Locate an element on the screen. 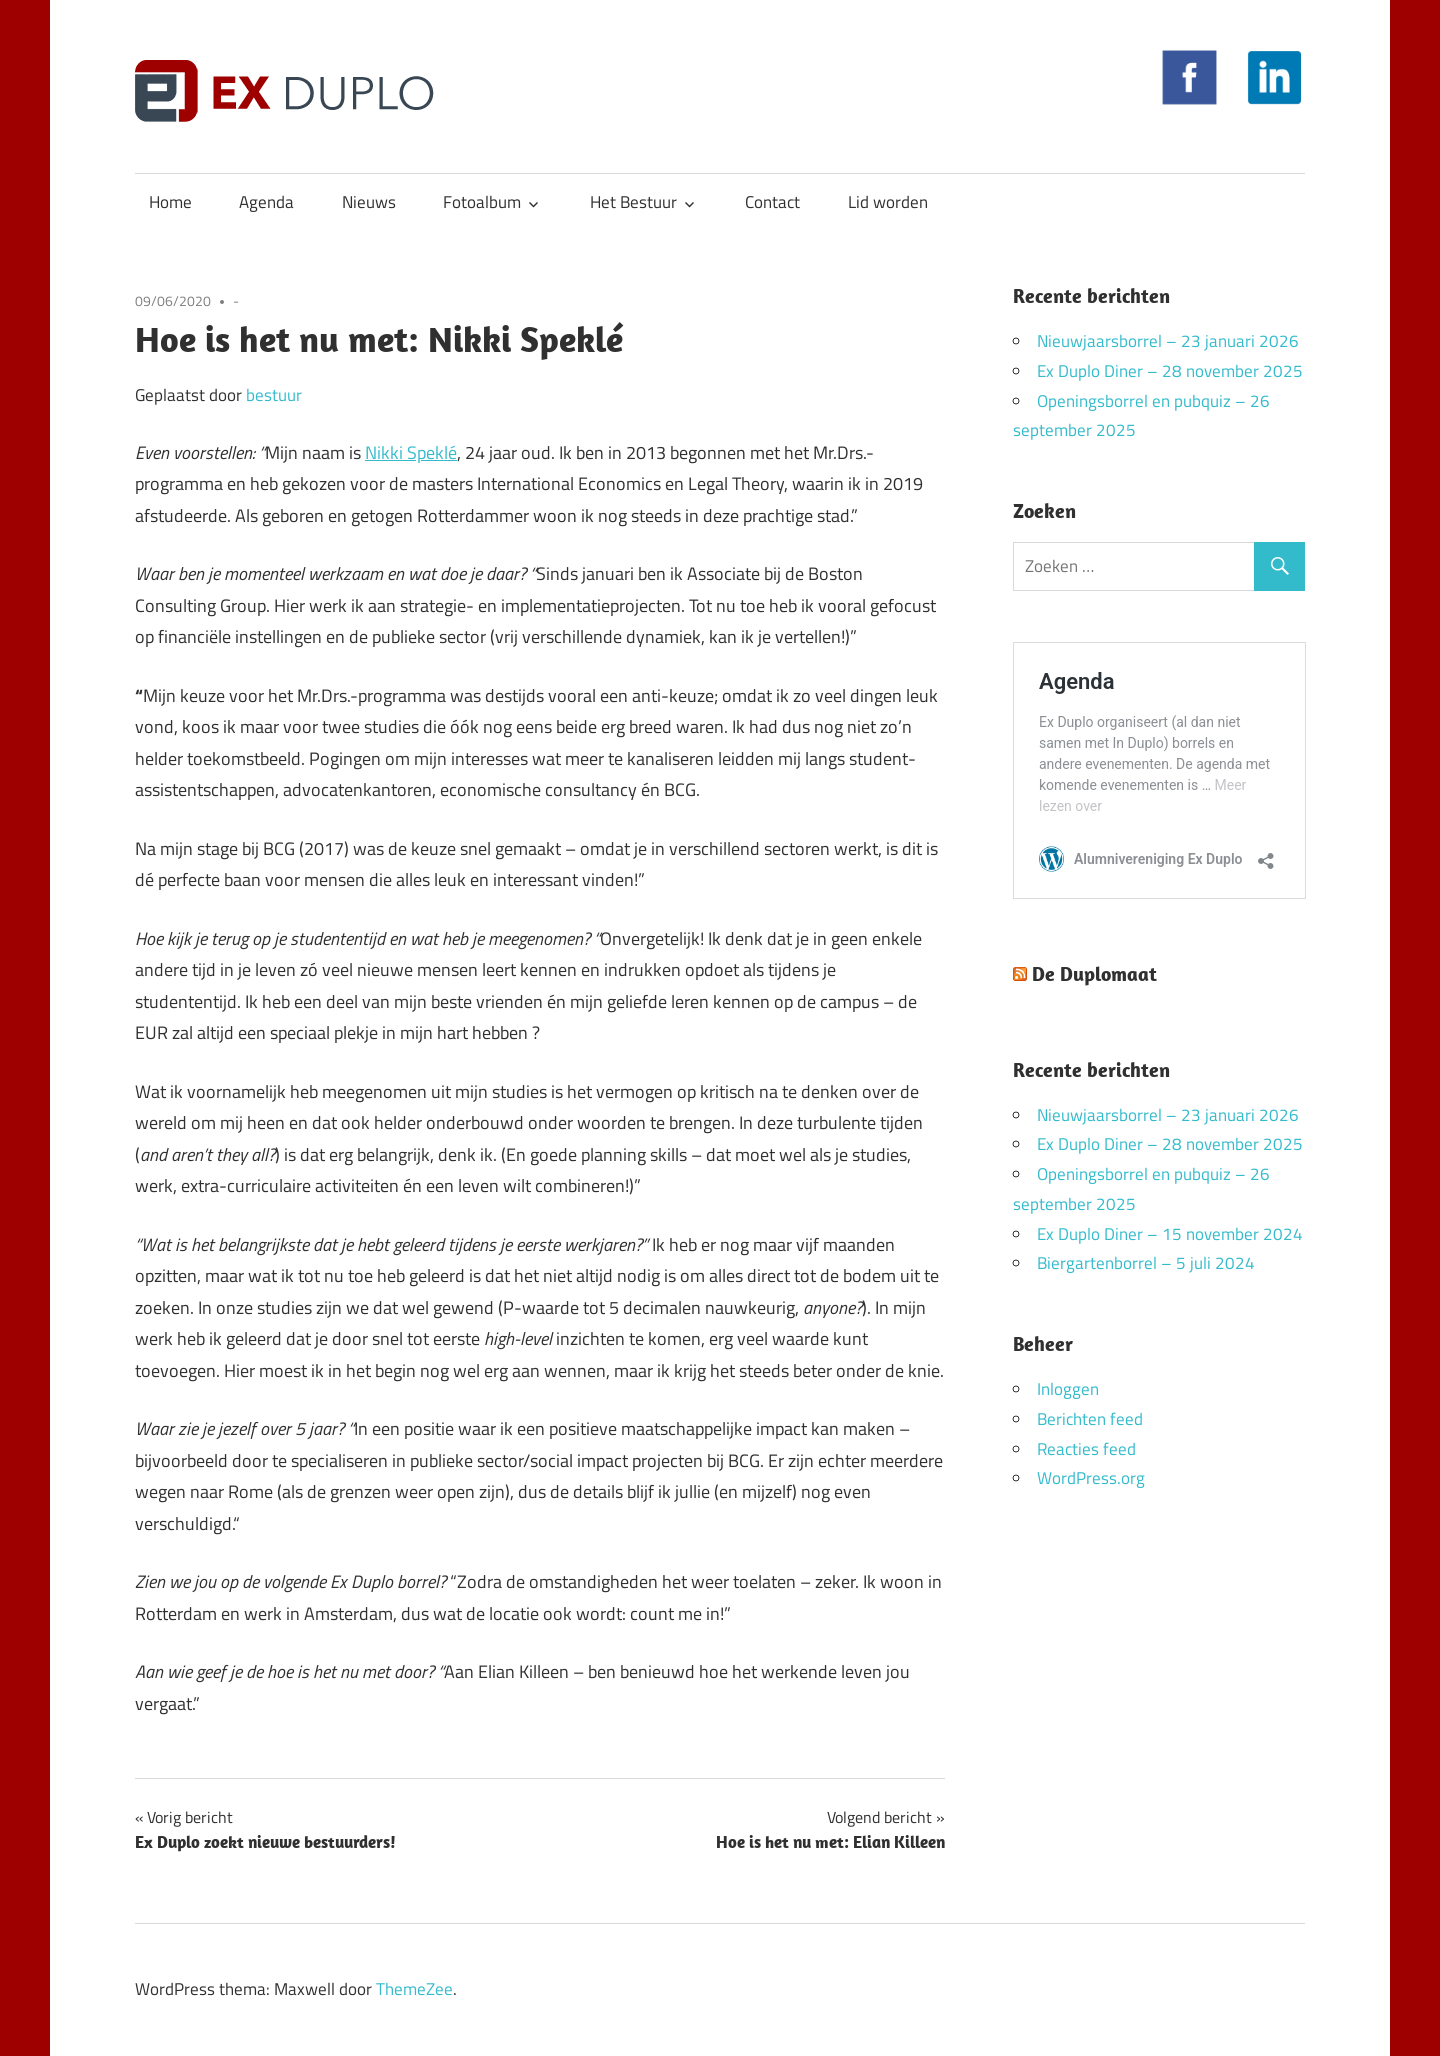 This screenshot has height=2056, width=1440. Agenda is located at coordinates (266, 202).